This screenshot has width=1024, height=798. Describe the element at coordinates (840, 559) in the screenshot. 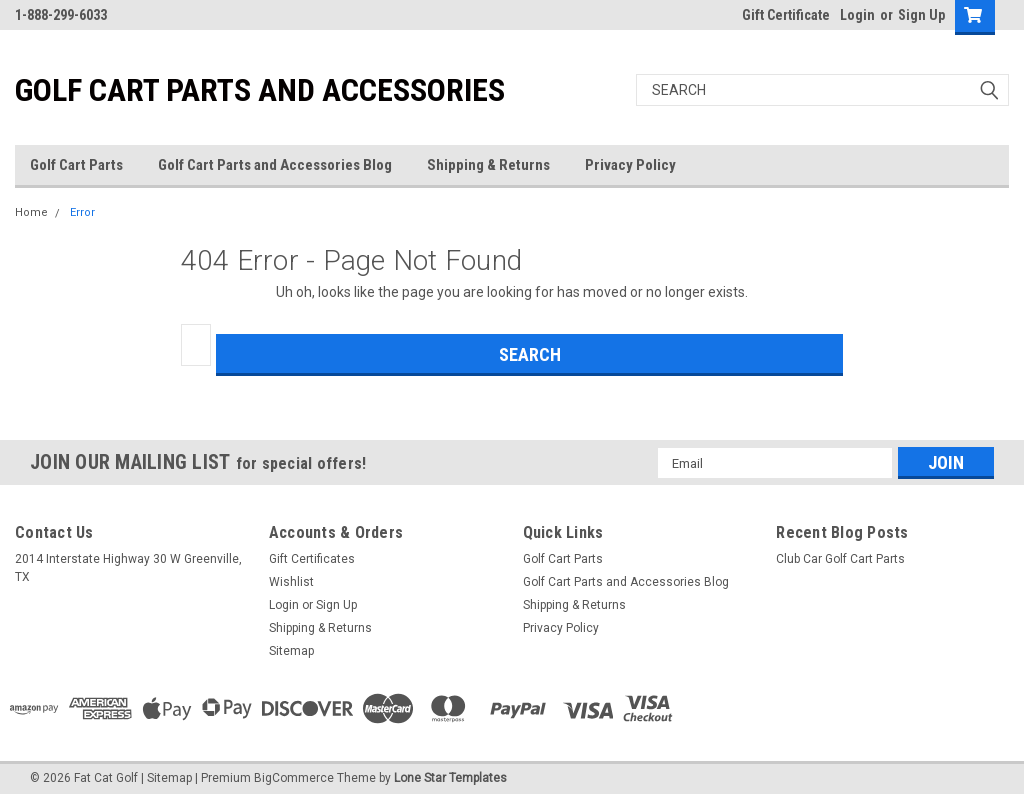

I see `Club Car Golf Cart Parts` at that location.